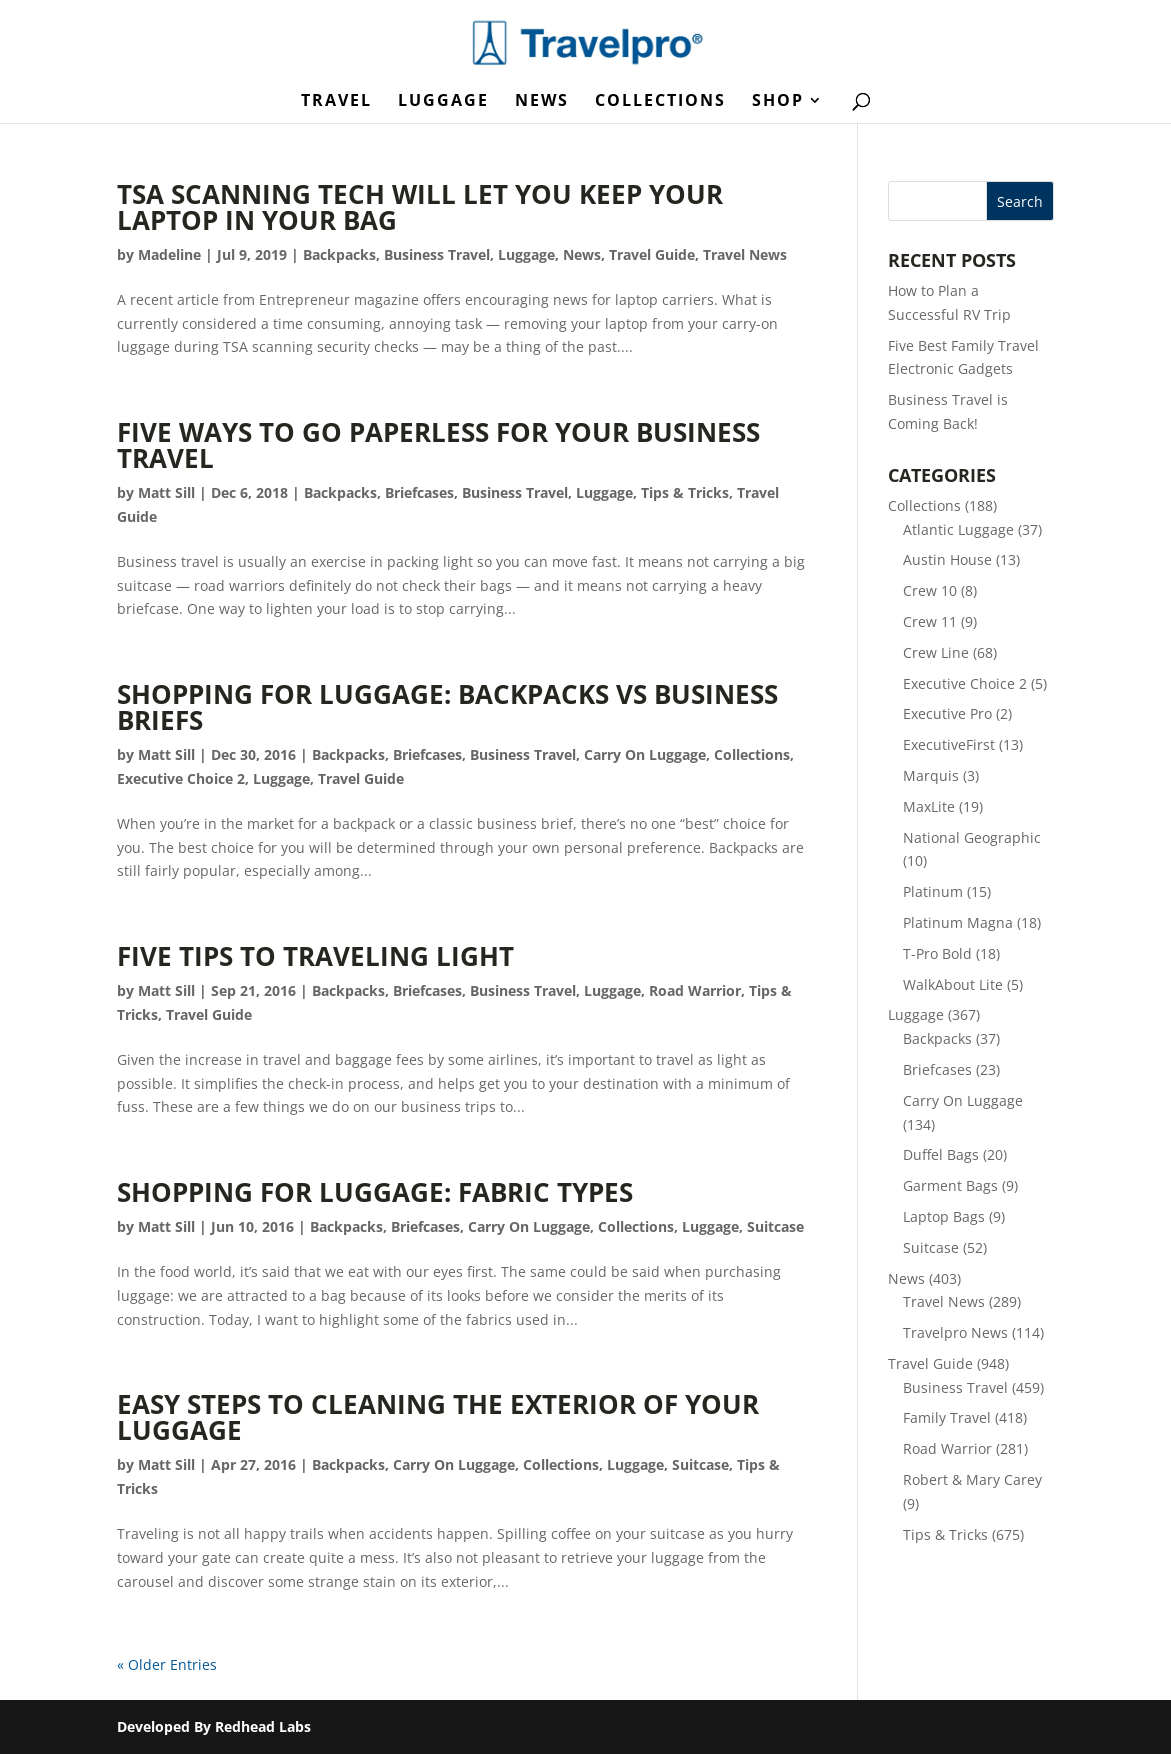  What do you see at coordinates (420, 207) in the screenshot?
I see `TSA Scanning Tech Will Let You Keep Your Laptop in Your Bag` at bounding box center [420, 207].